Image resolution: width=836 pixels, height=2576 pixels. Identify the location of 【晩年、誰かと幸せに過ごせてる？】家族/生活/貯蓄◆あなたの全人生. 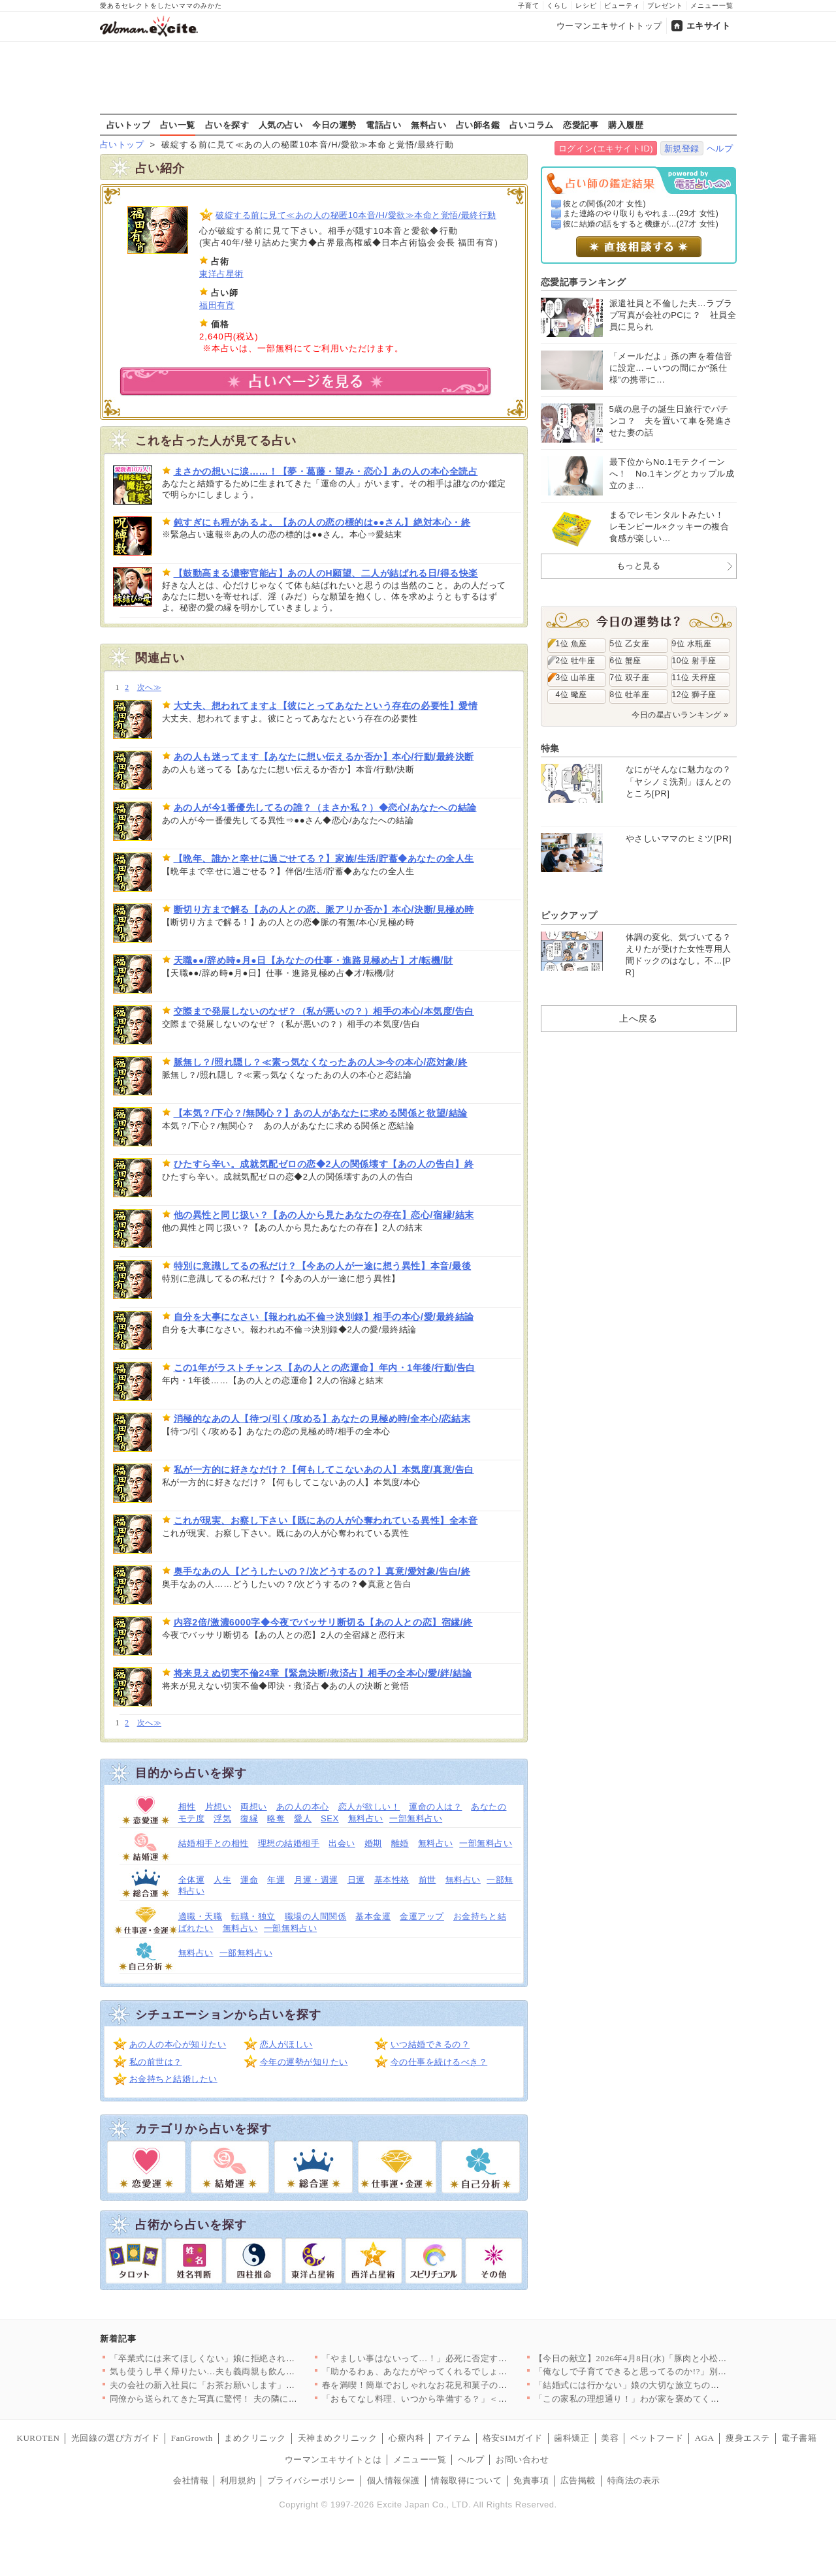
(324, 858).